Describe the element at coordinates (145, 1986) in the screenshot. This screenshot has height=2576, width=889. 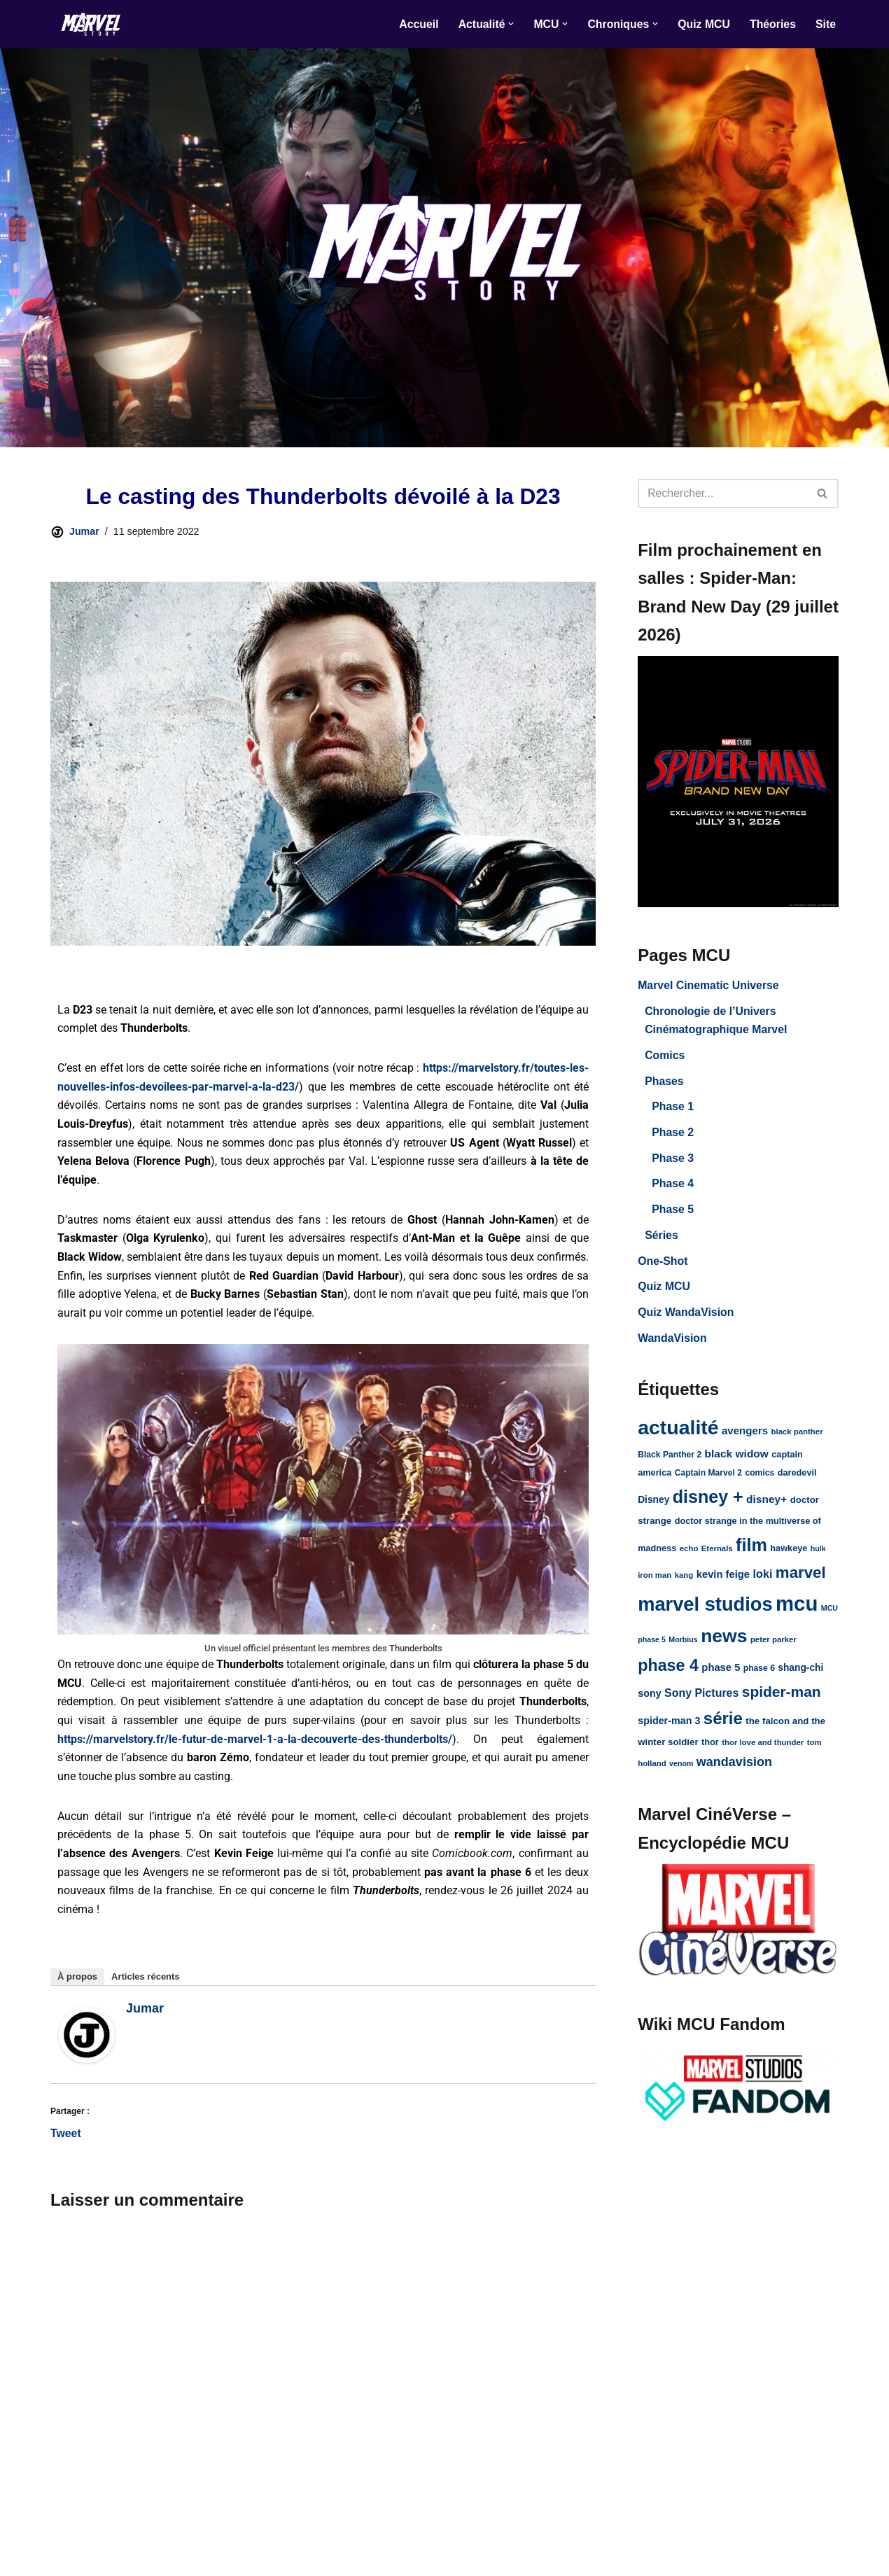
I see `Articles récents` at that location.